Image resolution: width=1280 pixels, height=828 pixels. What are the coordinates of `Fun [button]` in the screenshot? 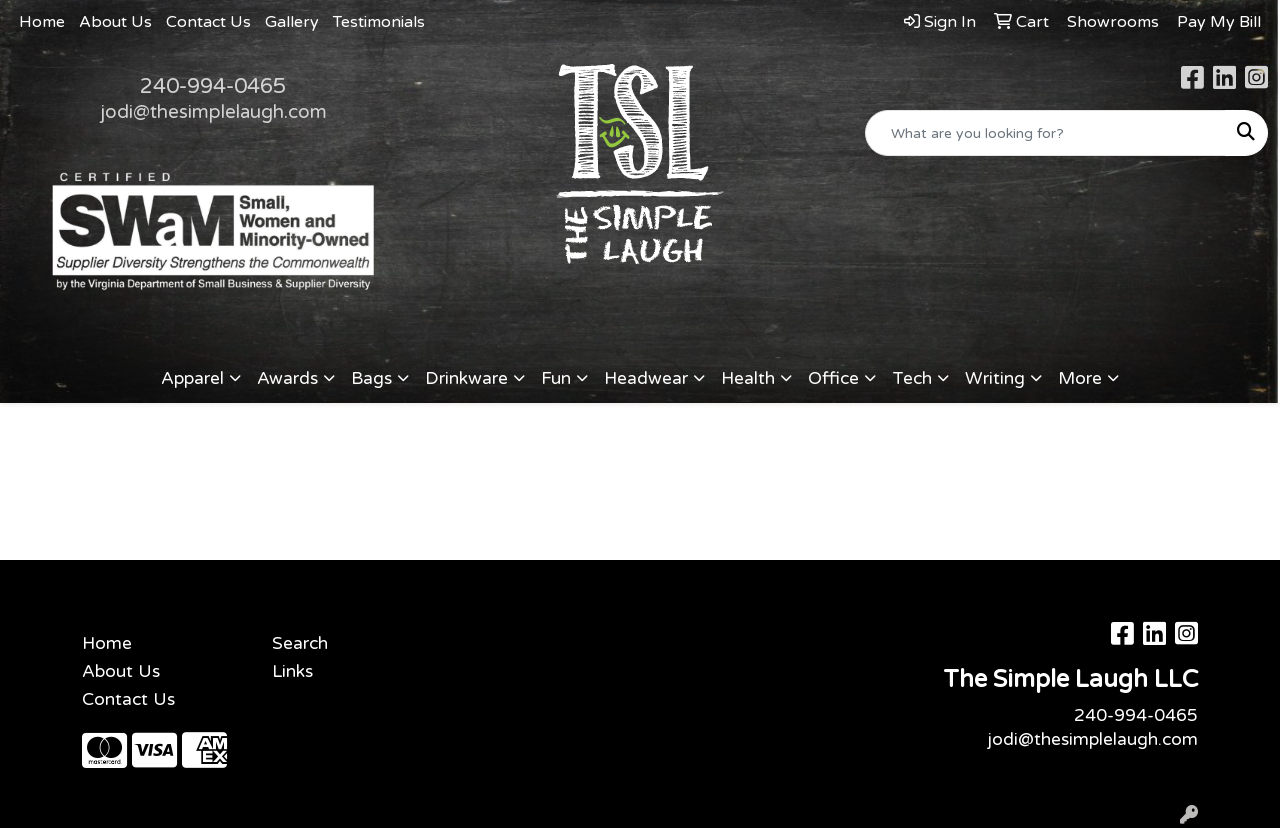 It's located at (556, 378).